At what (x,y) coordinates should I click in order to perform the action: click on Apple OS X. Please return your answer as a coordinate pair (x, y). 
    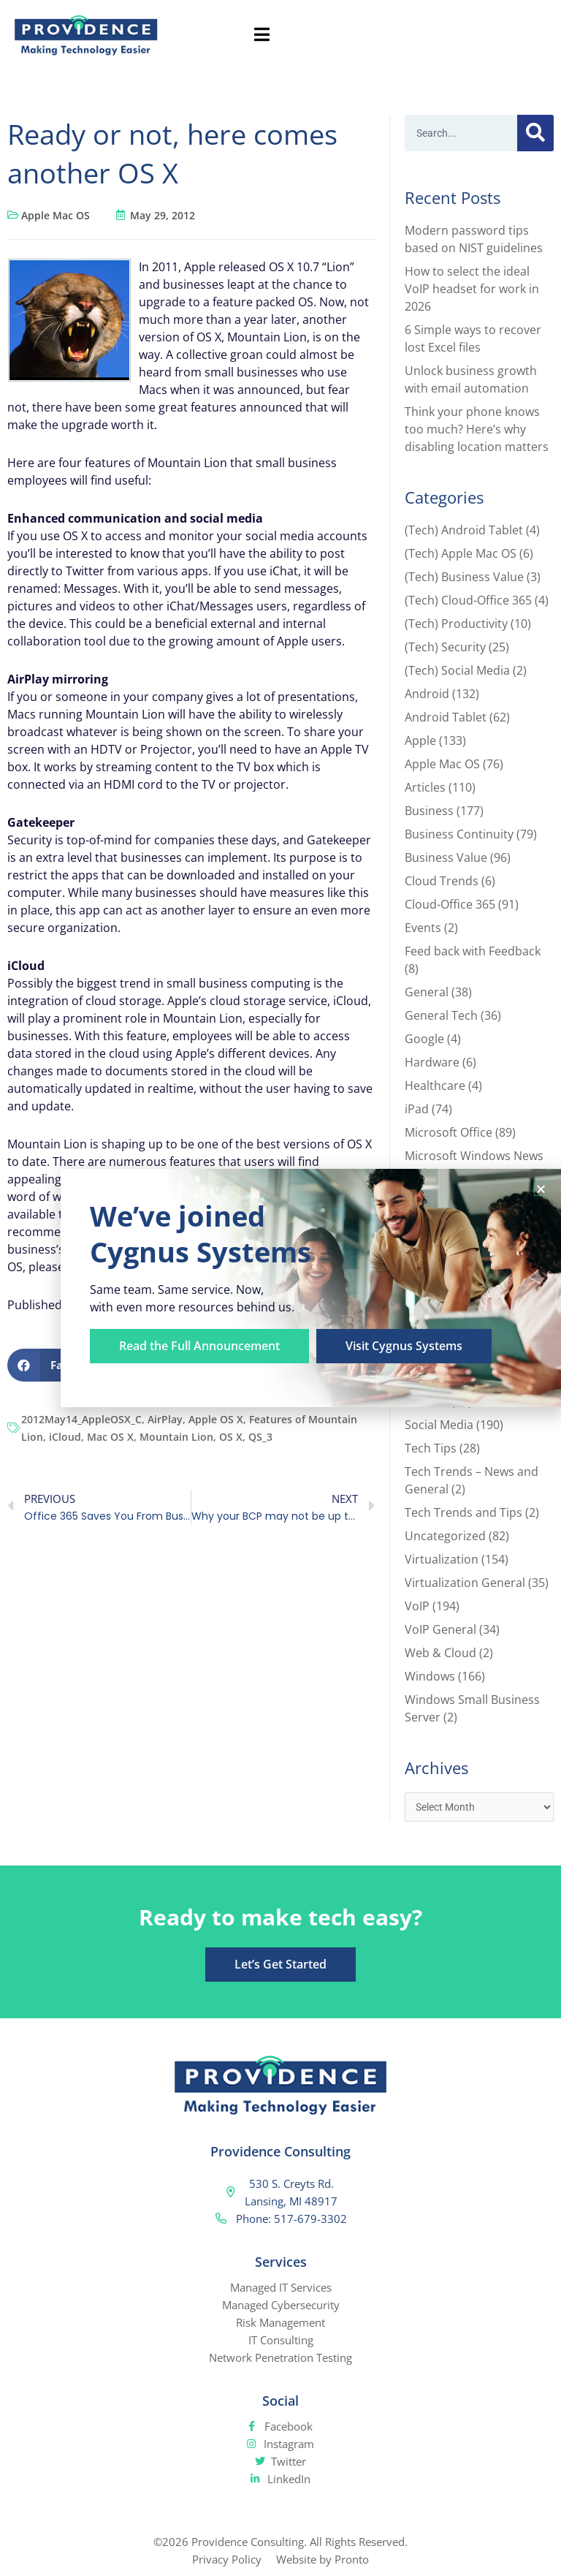
    Looking at the image, I should click on (215, 1419).